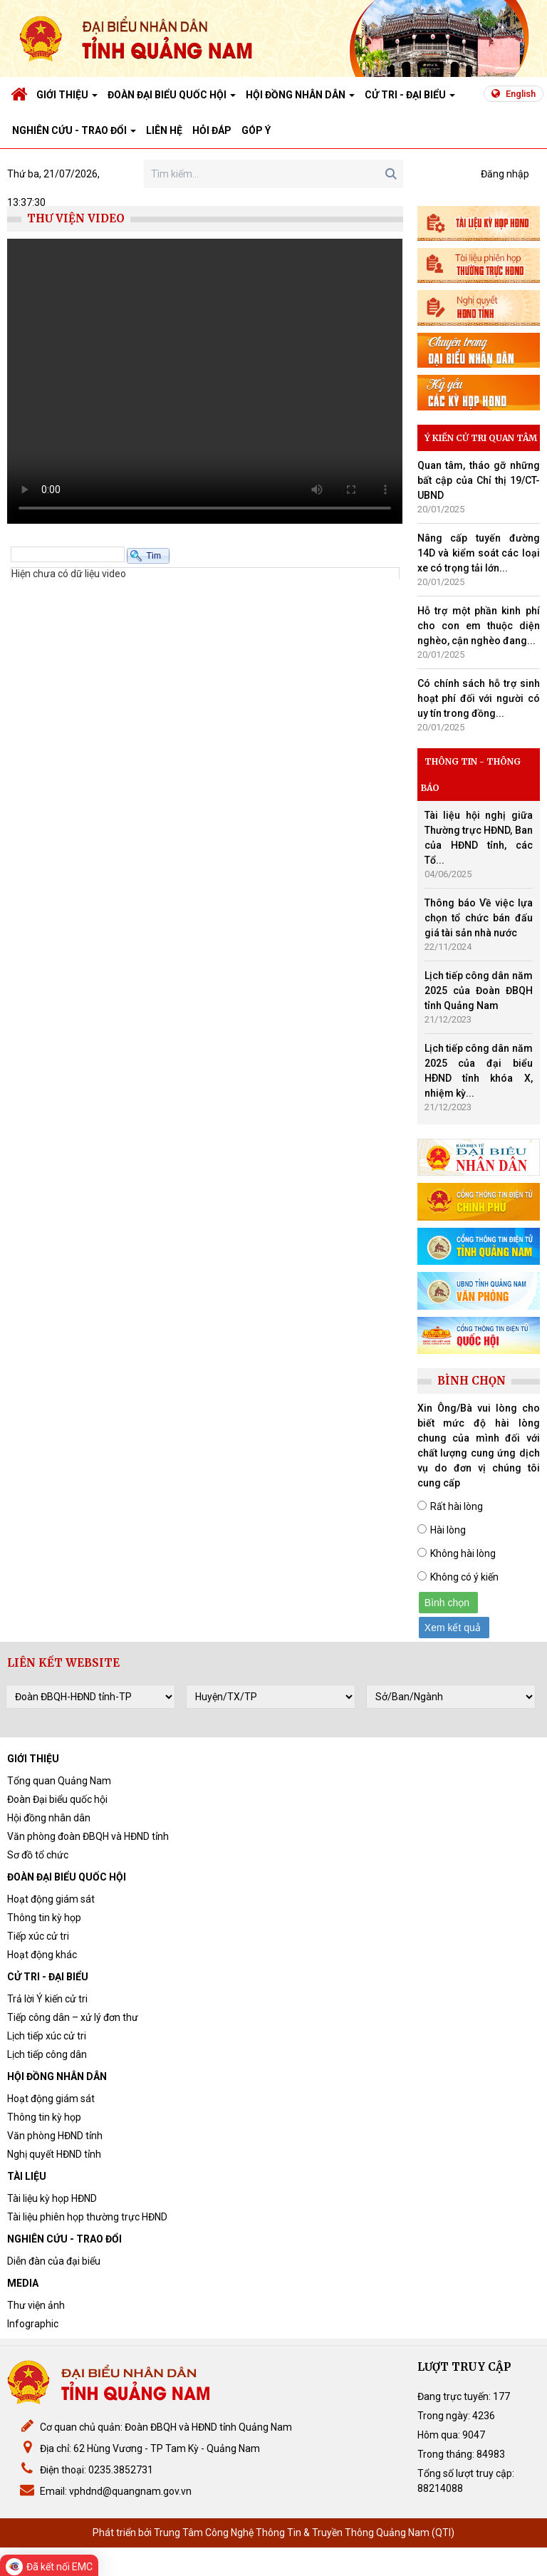  Describe the element at coordinates (478, 553) in the screenshot. I see `Nâng cấp tuyến đường 14D và kiểm soát các loại xe có trọng tải lớn...` at that location.